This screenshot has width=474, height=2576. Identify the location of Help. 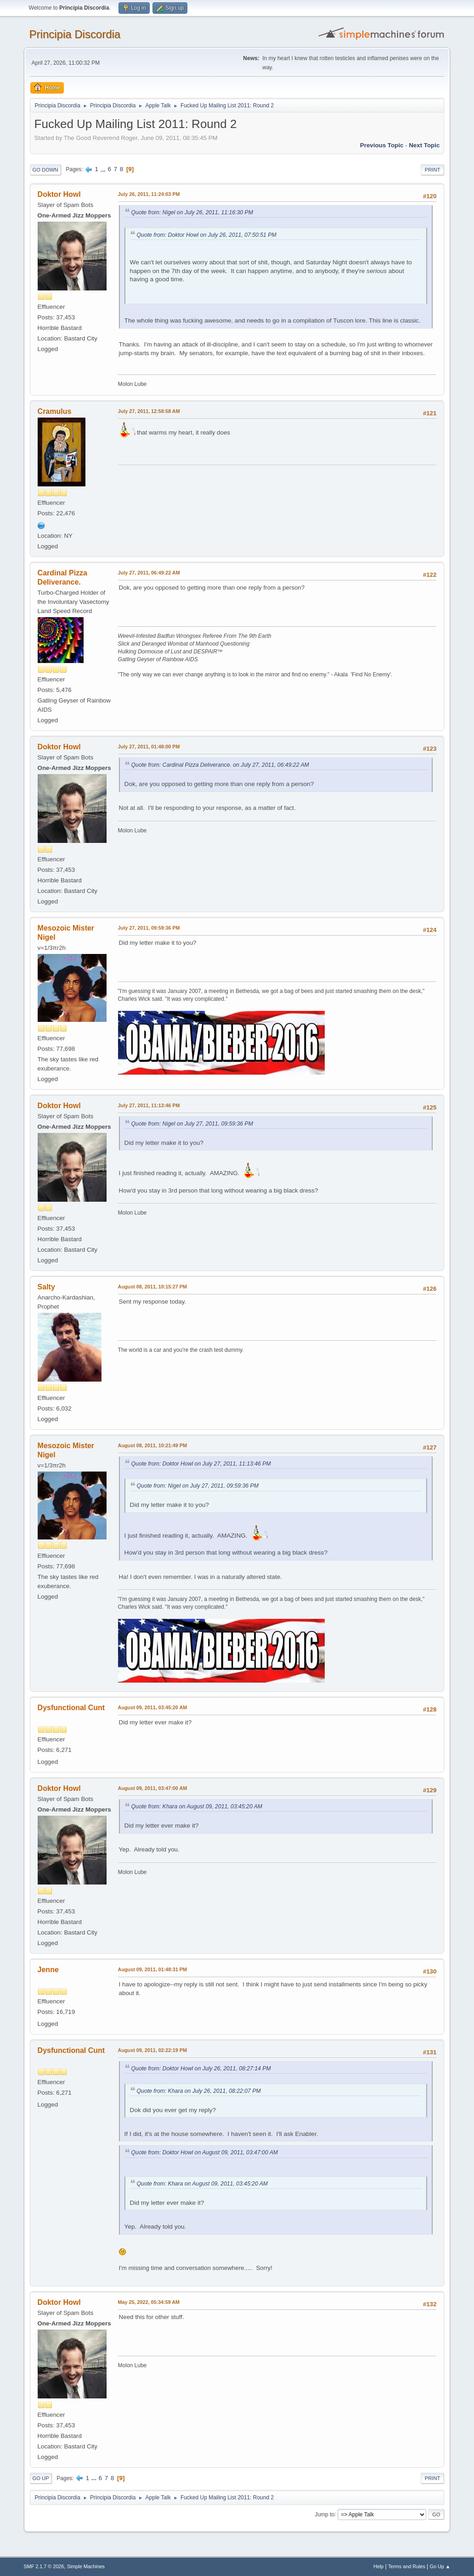
(378, 2566).